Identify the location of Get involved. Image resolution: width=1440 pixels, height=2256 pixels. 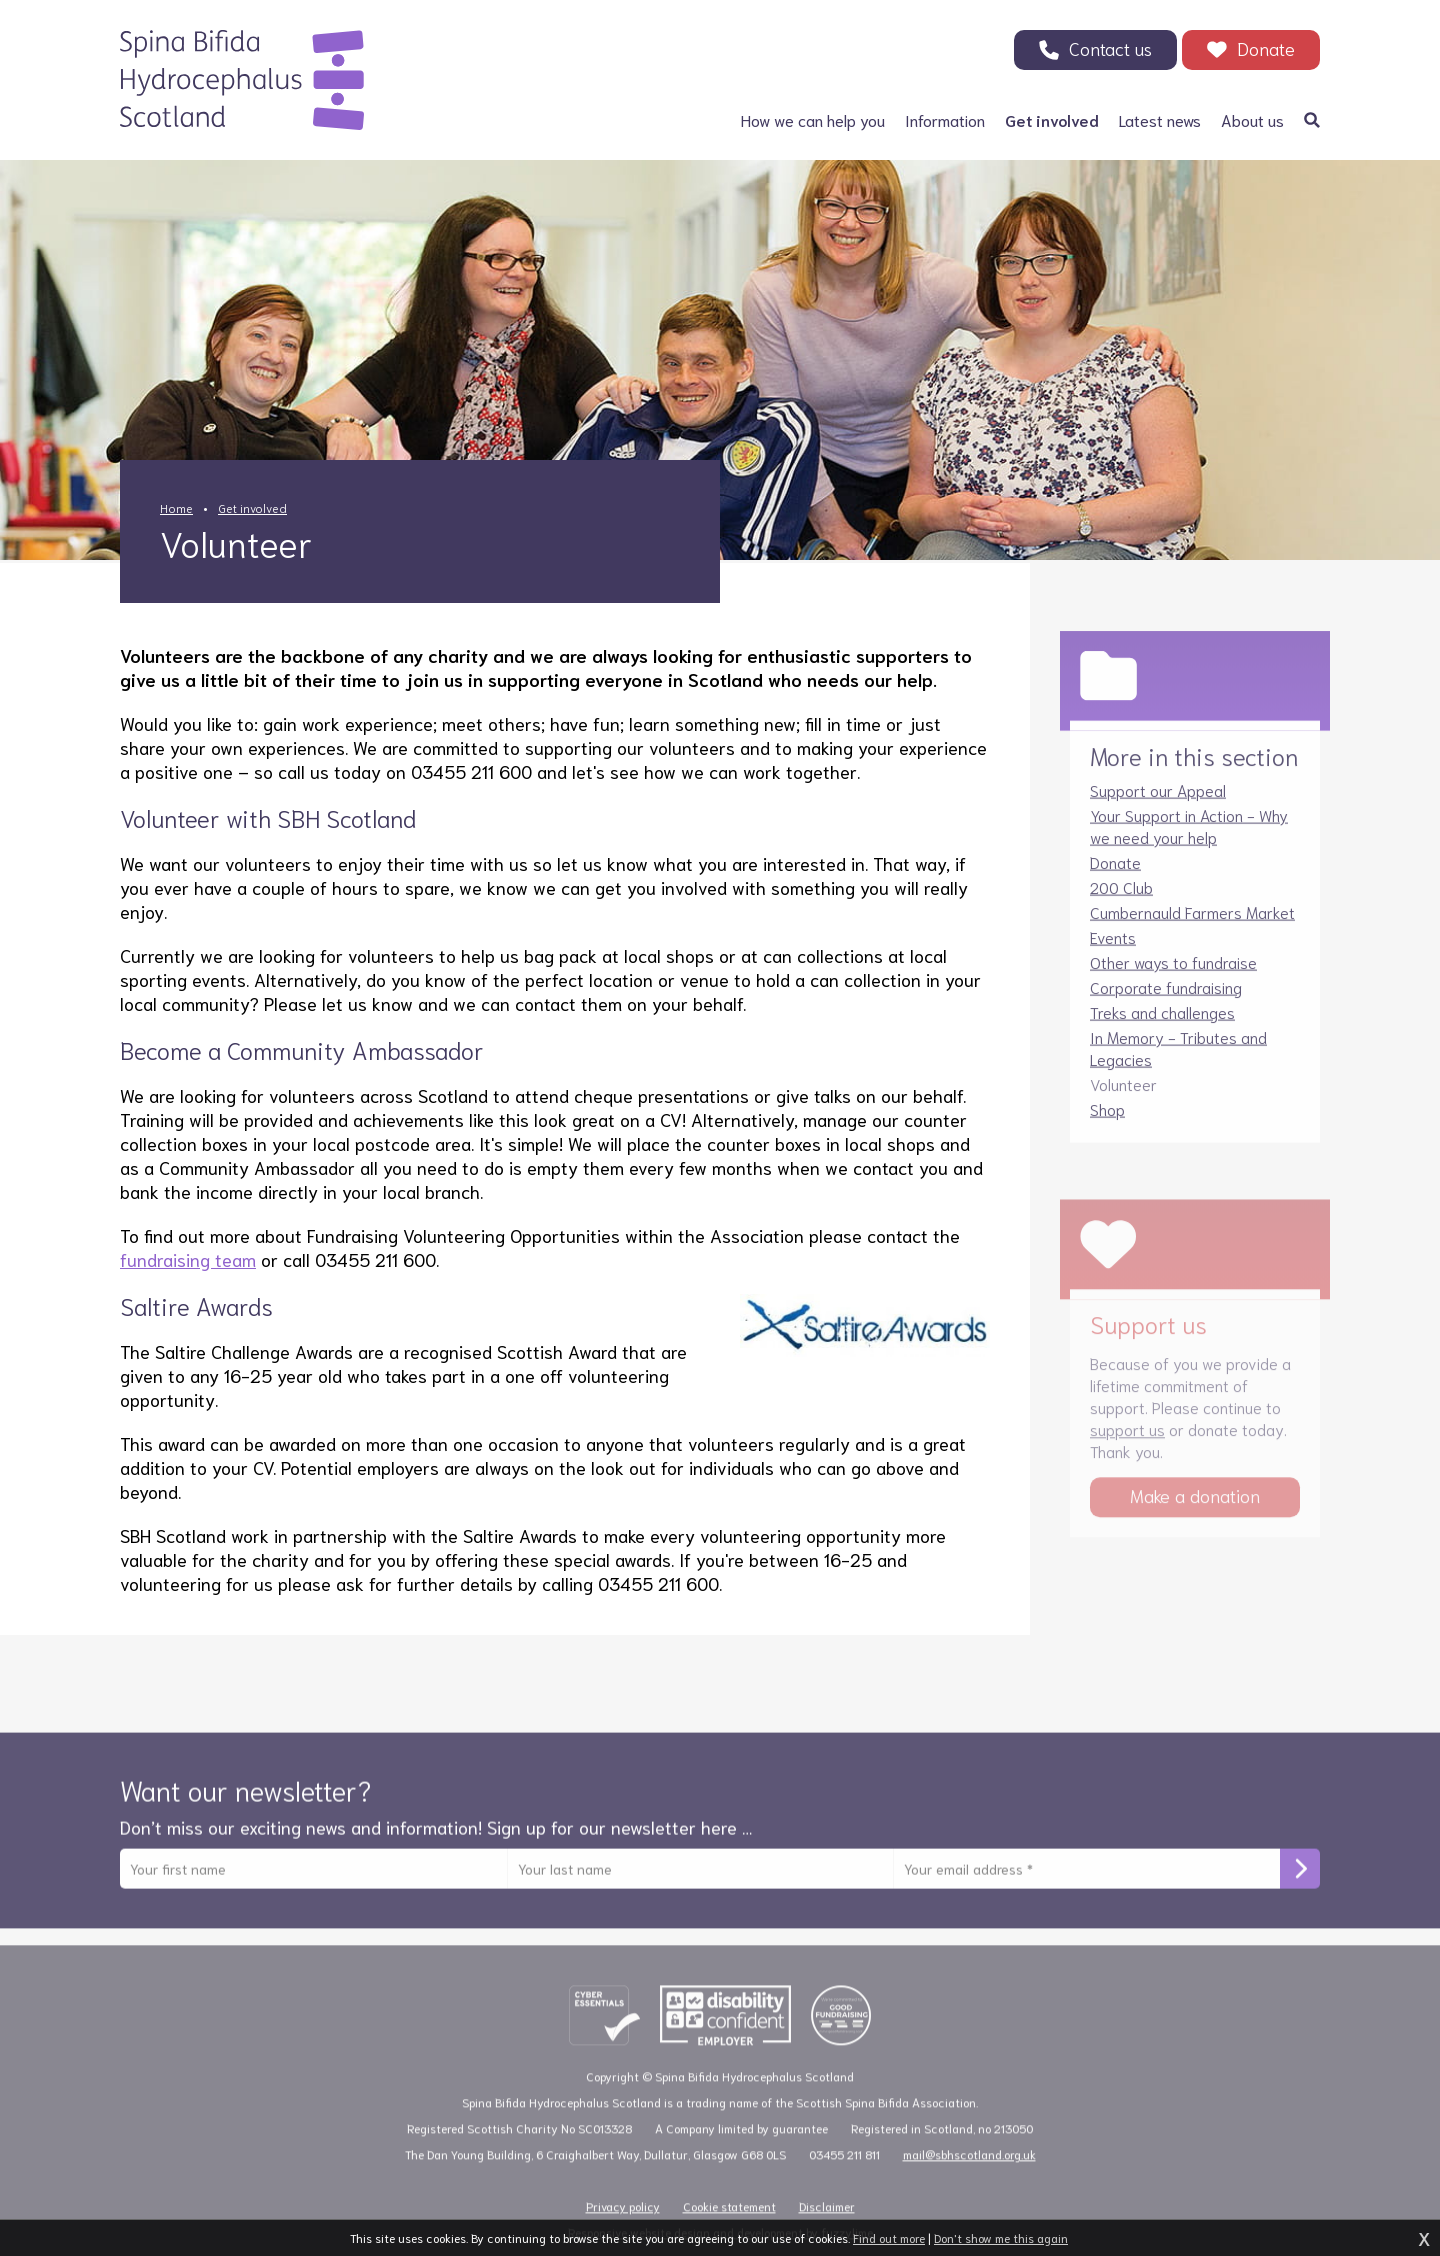
(252, 507).